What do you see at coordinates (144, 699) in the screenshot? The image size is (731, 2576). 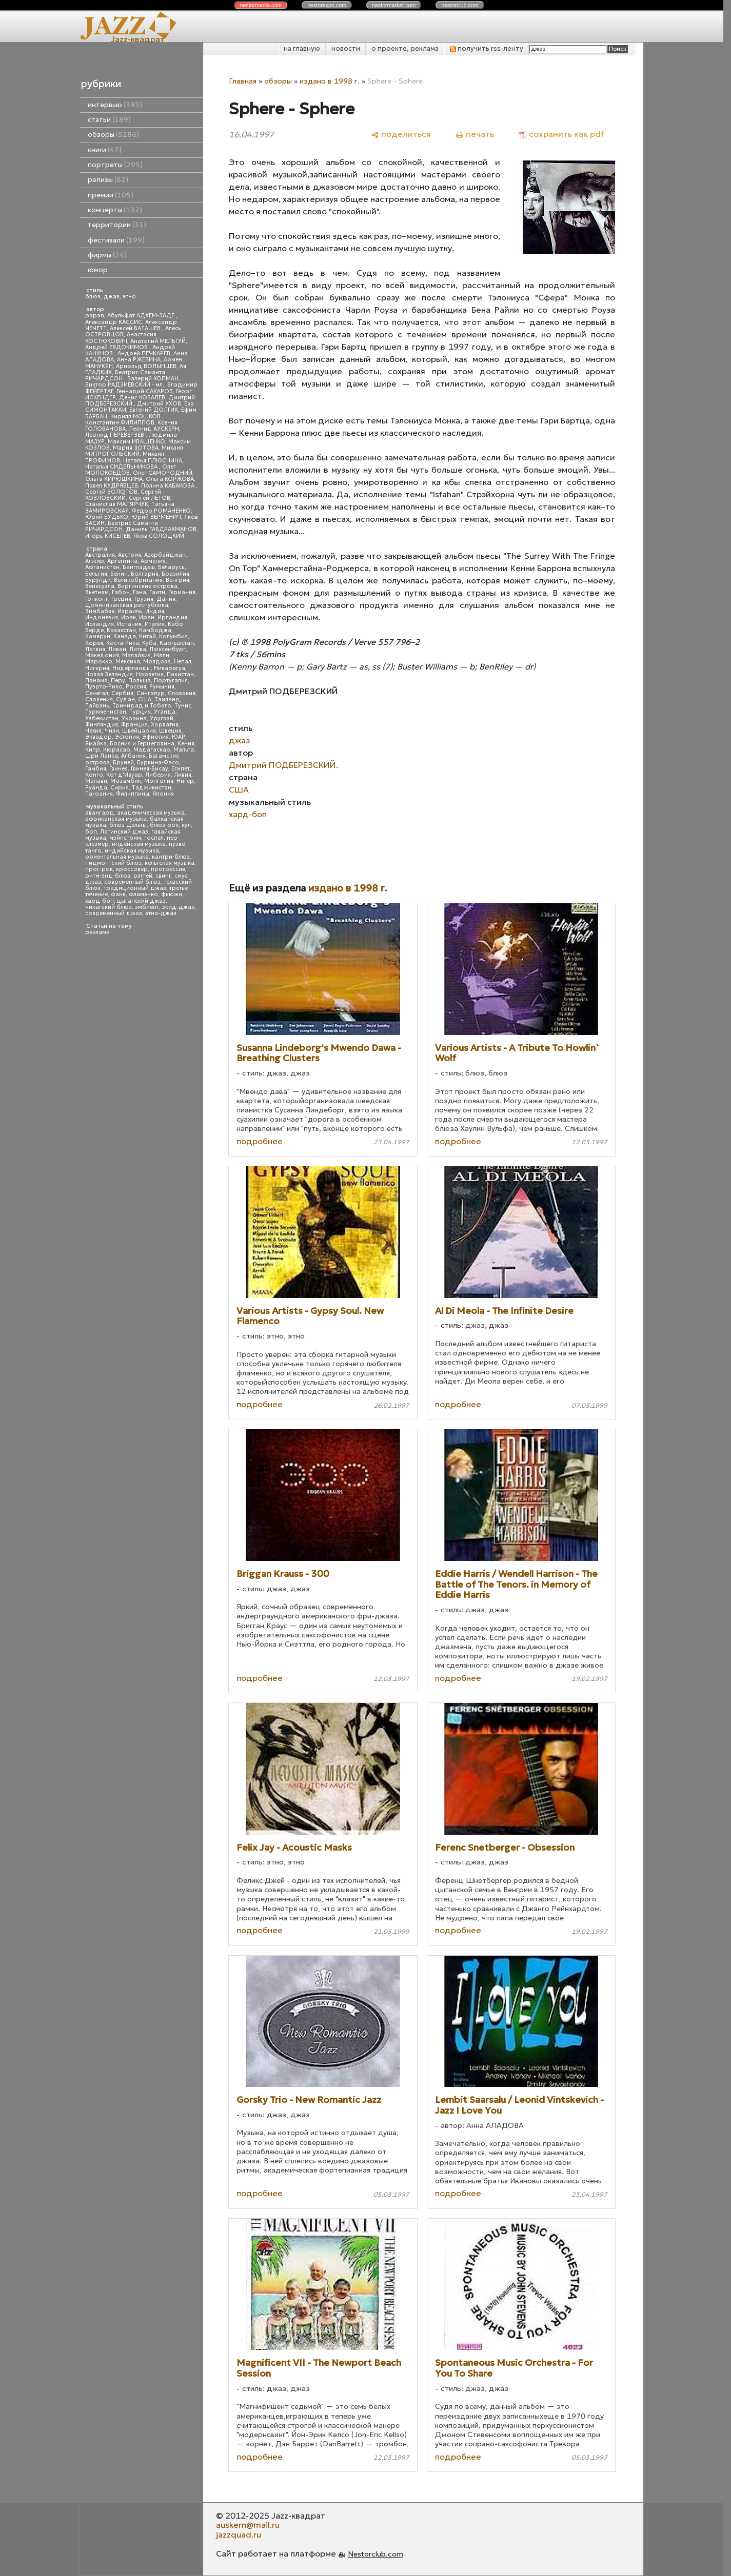 I see `США` at bounding box center [144, 699].